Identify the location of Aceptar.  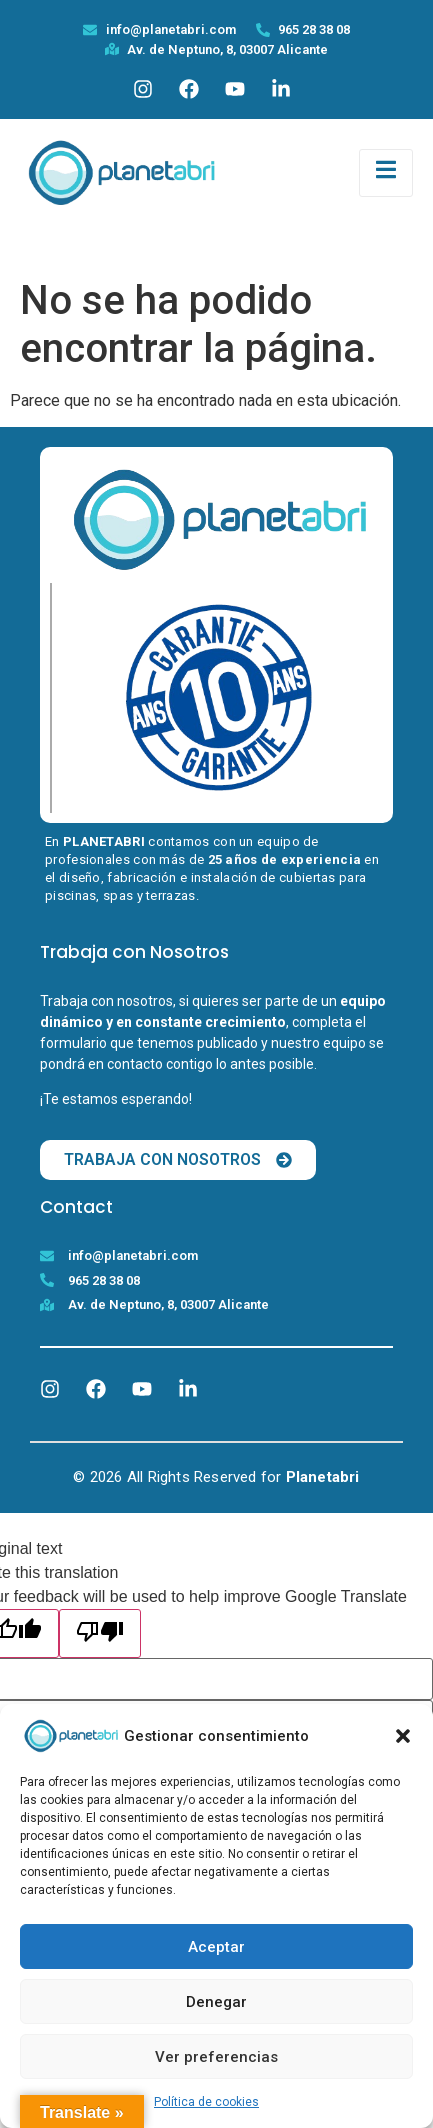
(216, 1947).